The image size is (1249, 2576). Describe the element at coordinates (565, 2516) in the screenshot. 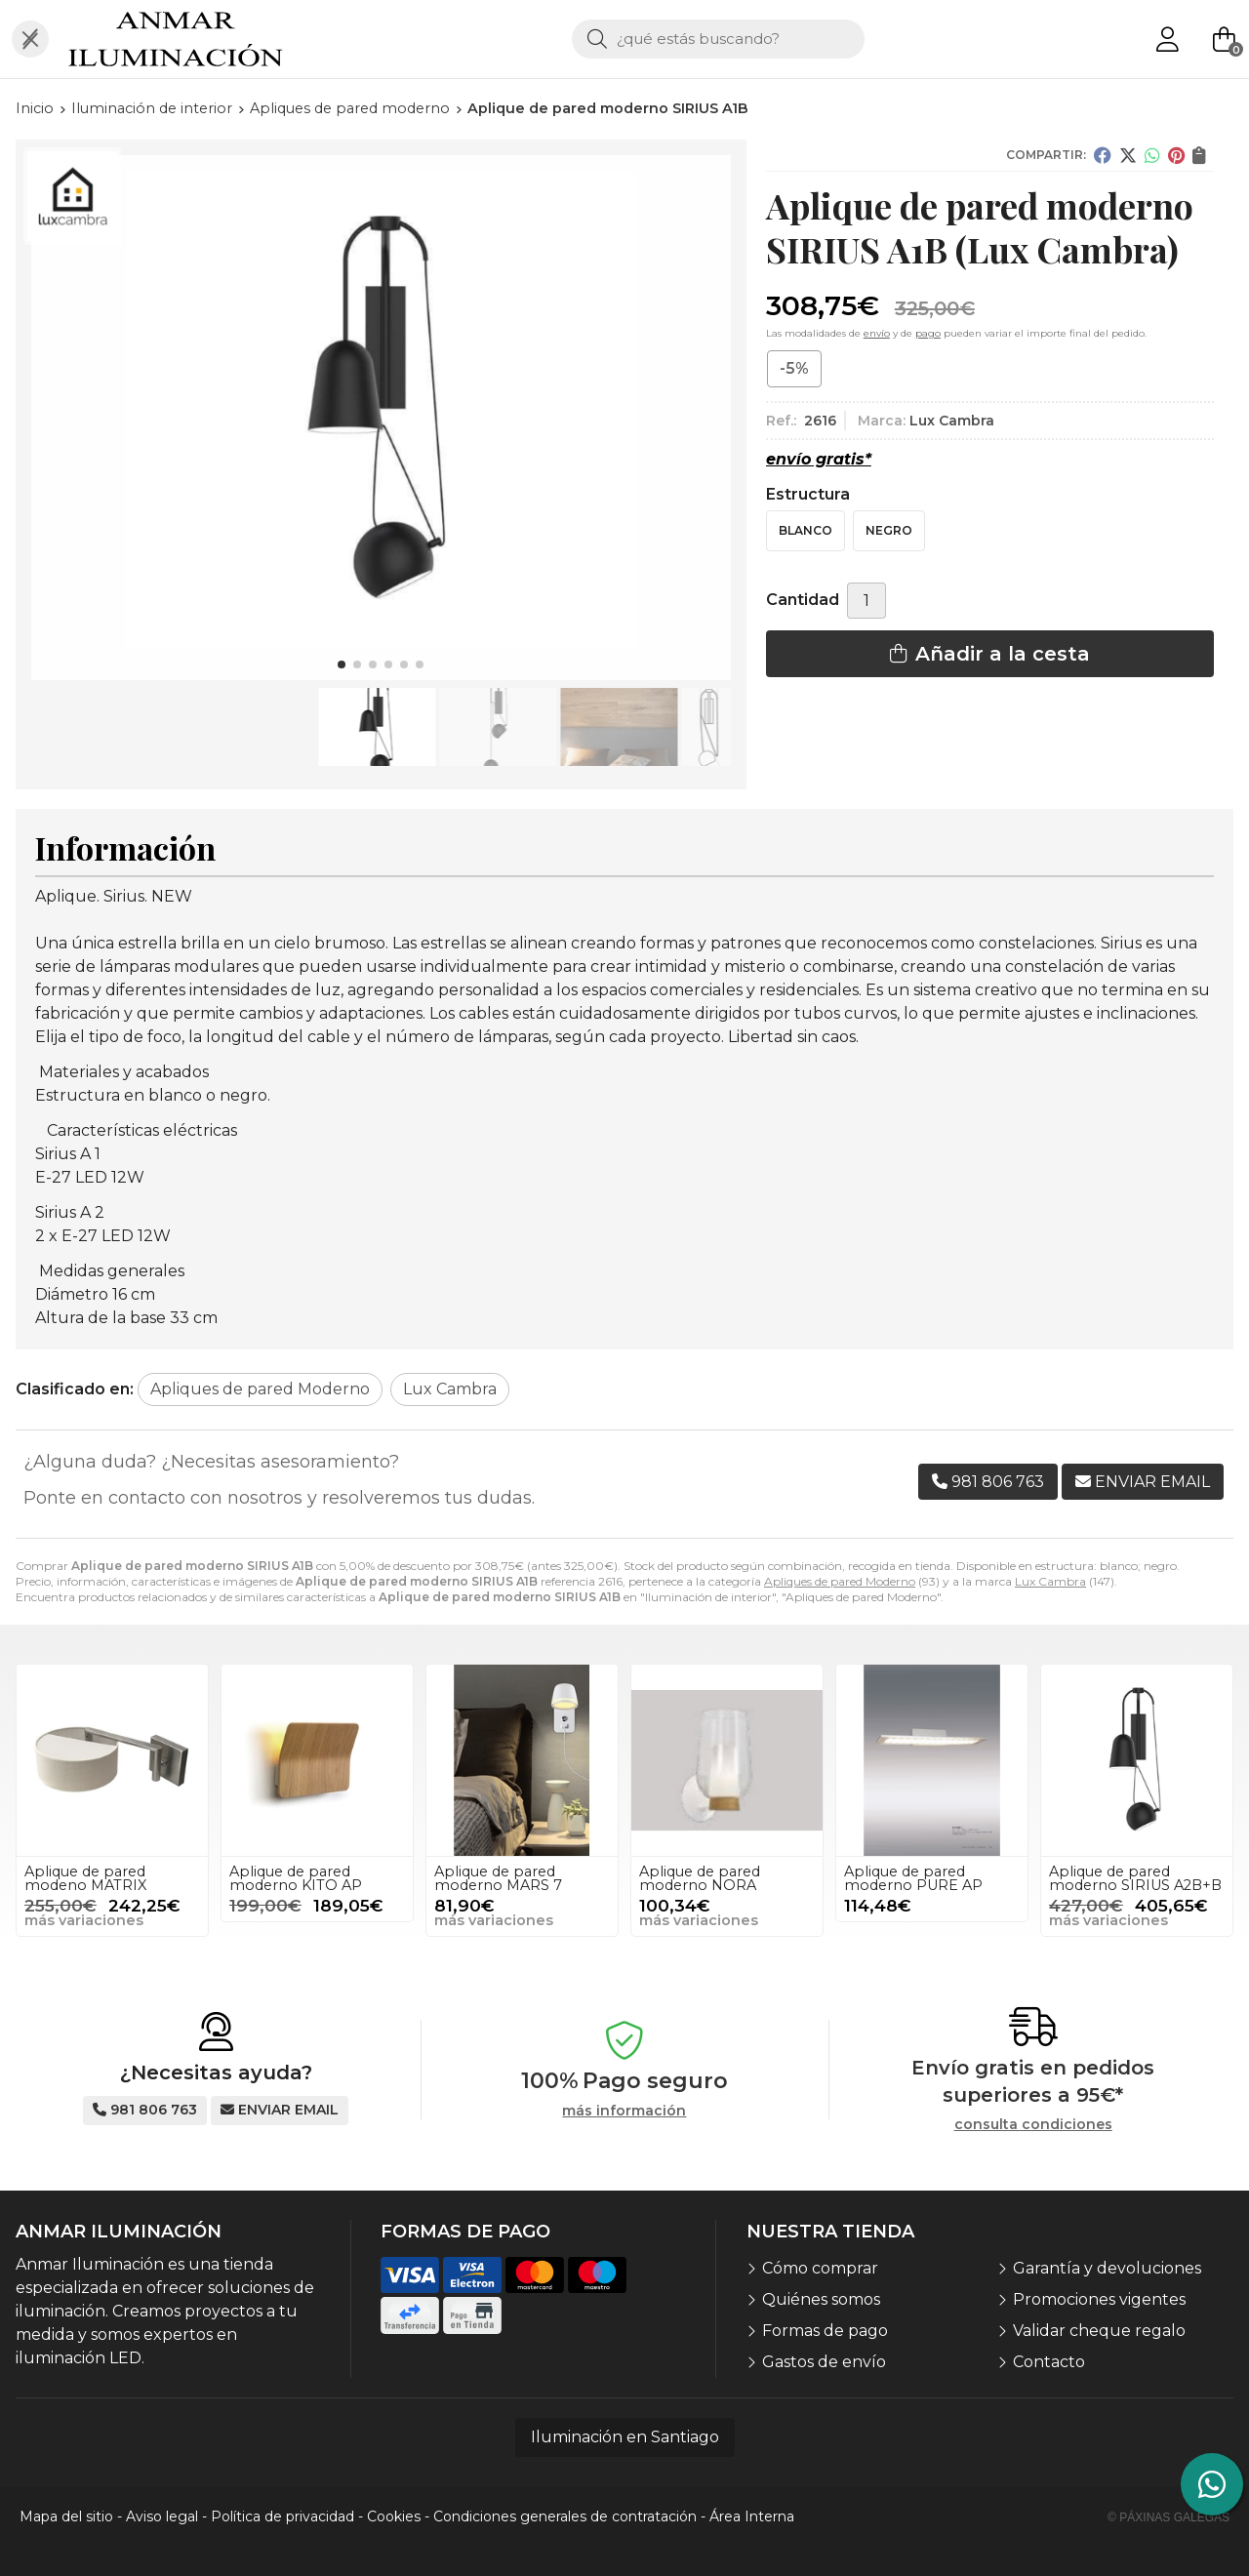

I see `Condiciones generales de contratación` at that location.